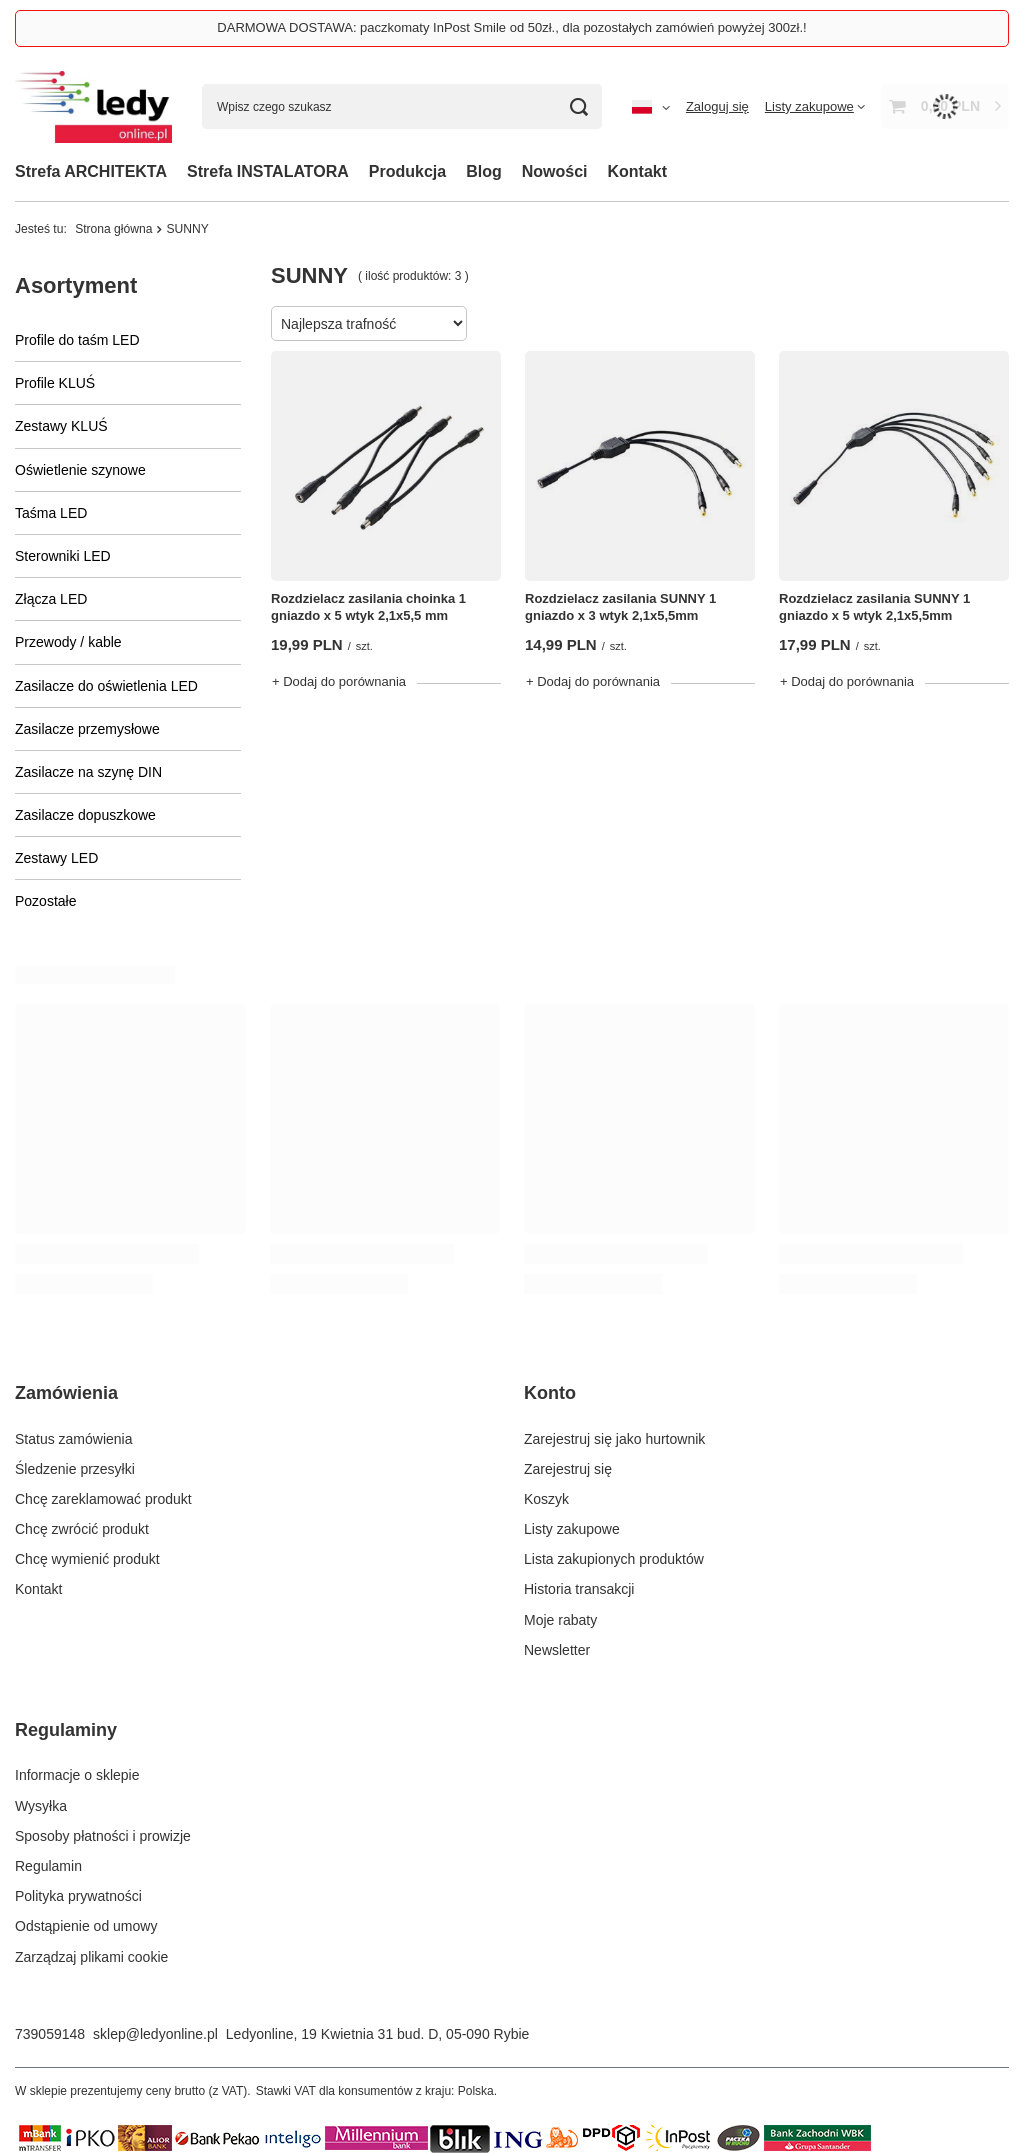  What do you see at coordinates (75, 1469) in the screenshot?
I see `Śledzenie przesyłki [Element stopki: Śledzenie przesyłki]` at bounding box center [75, 1469].